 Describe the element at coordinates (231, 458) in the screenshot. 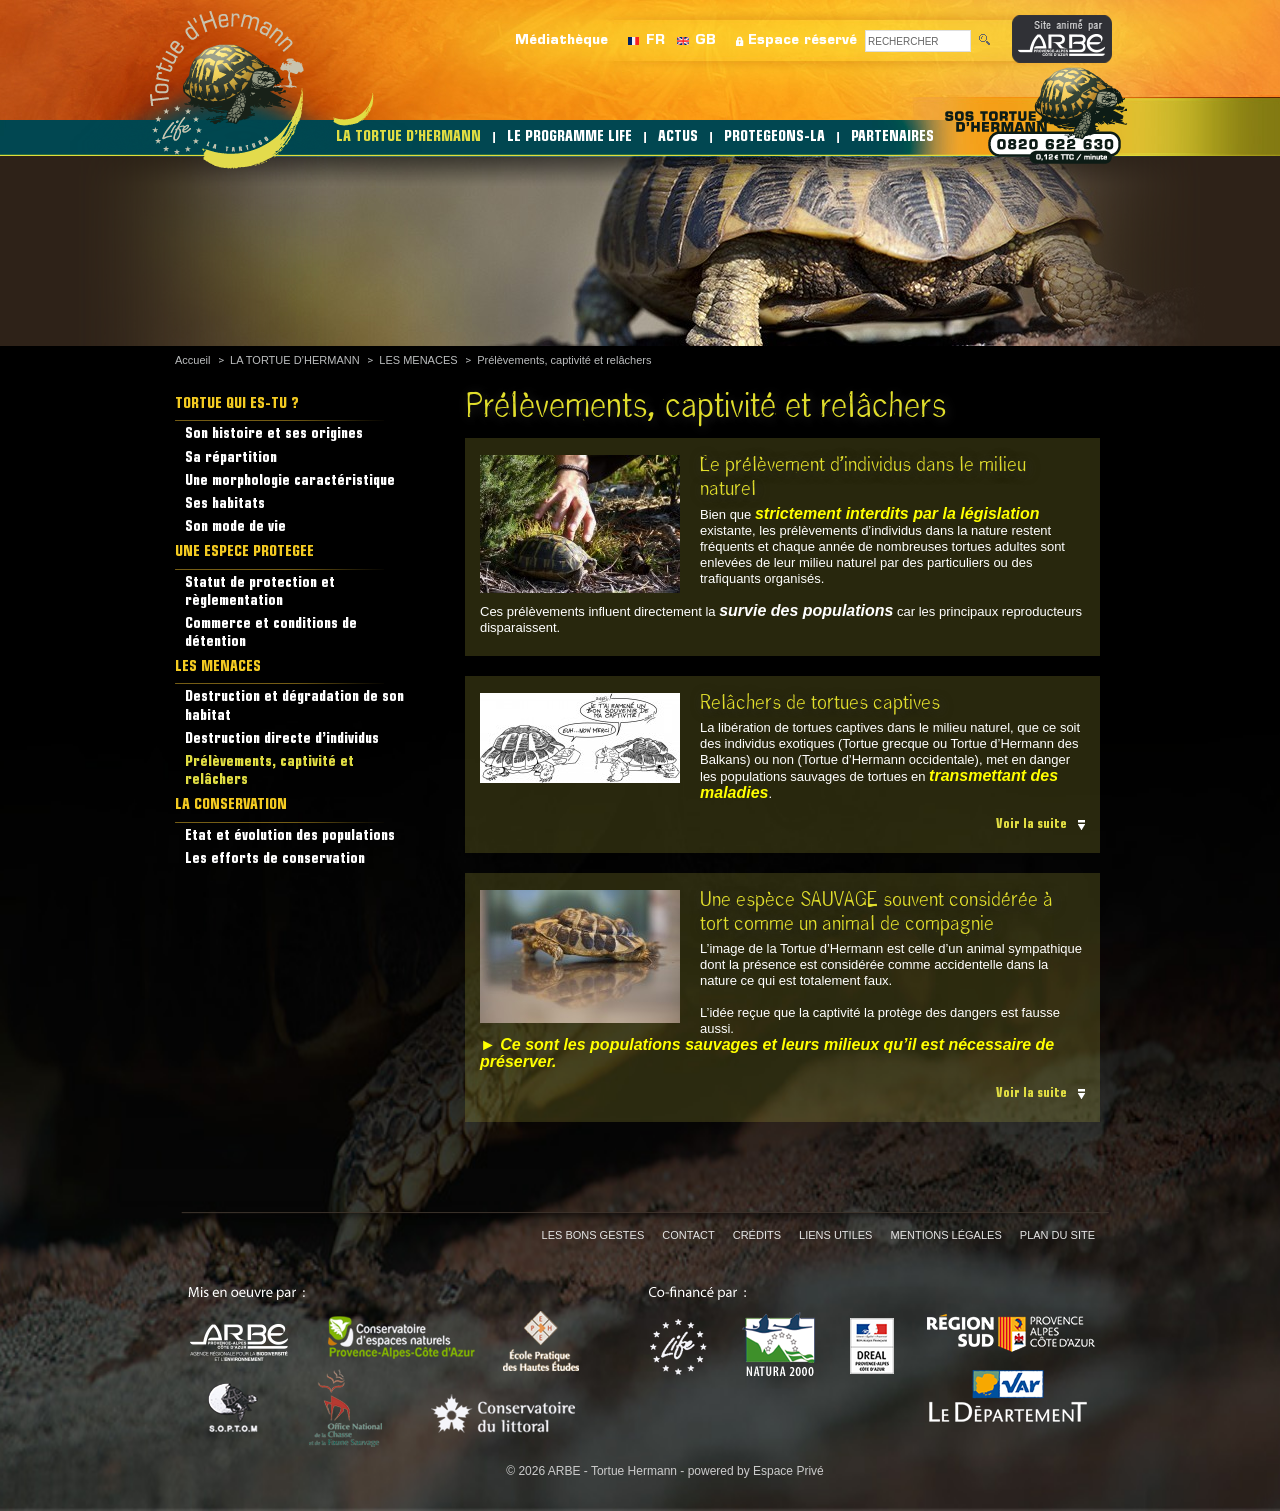

I see `Sa répartition` at that location.